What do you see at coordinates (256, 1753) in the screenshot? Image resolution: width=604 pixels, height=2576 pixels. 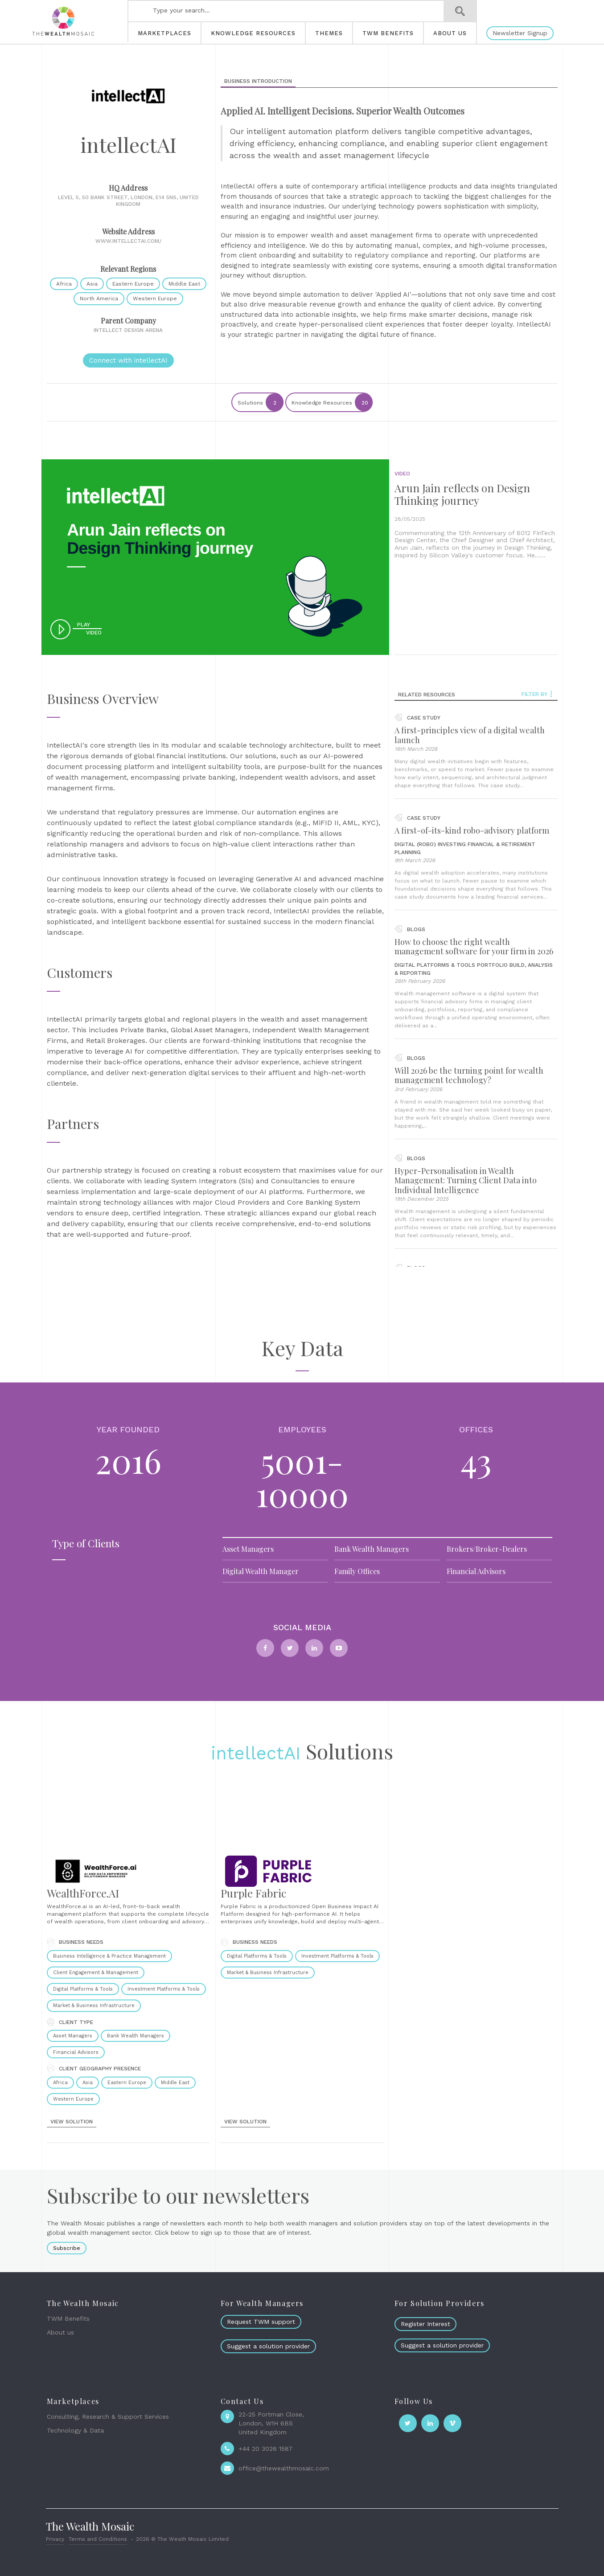 I see `intellectAI` at bounding box center [256, 1753].